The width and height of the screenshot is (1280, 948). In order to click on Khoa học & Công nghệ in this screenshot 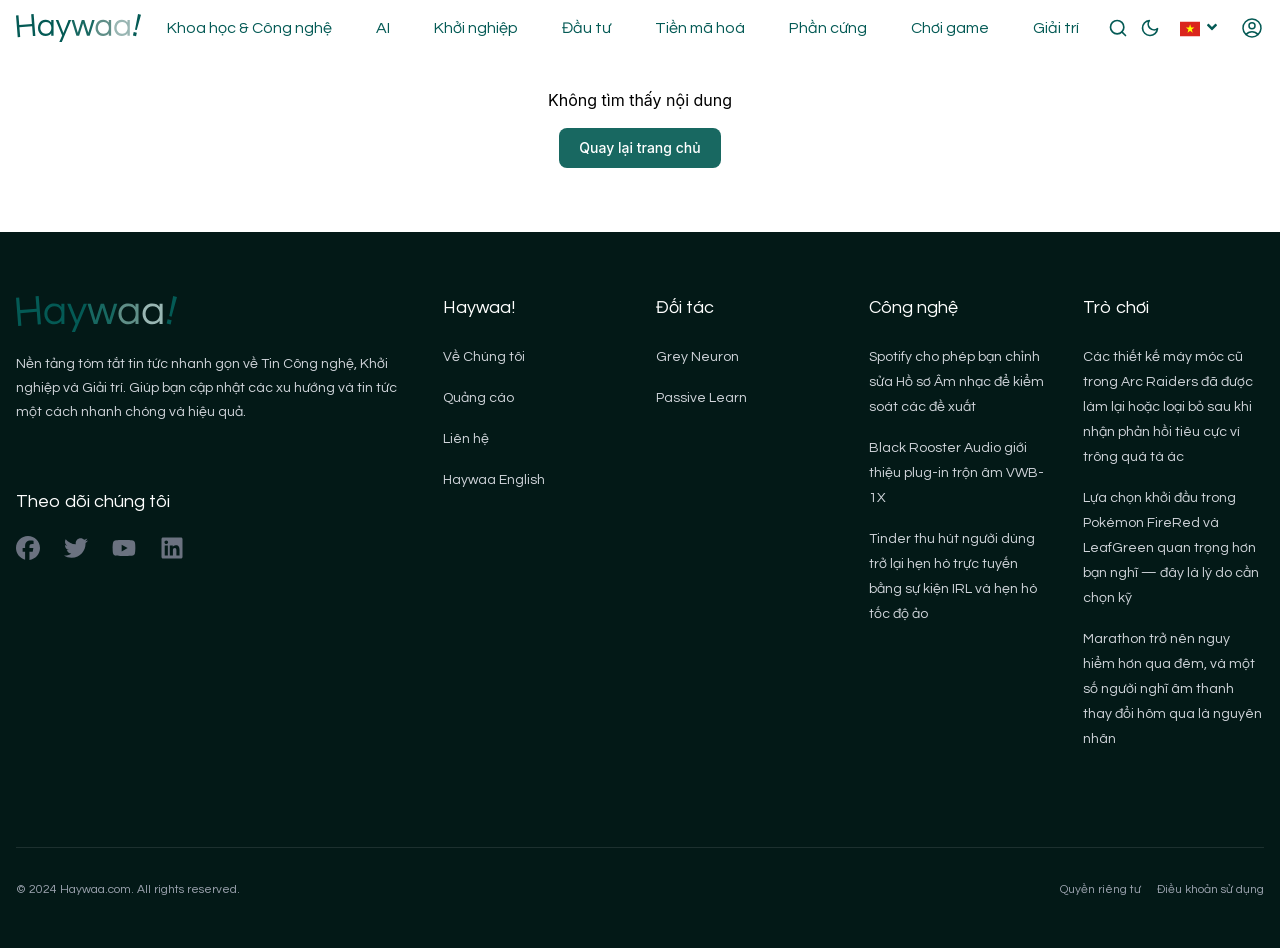, I will do `click(249, 28)`.